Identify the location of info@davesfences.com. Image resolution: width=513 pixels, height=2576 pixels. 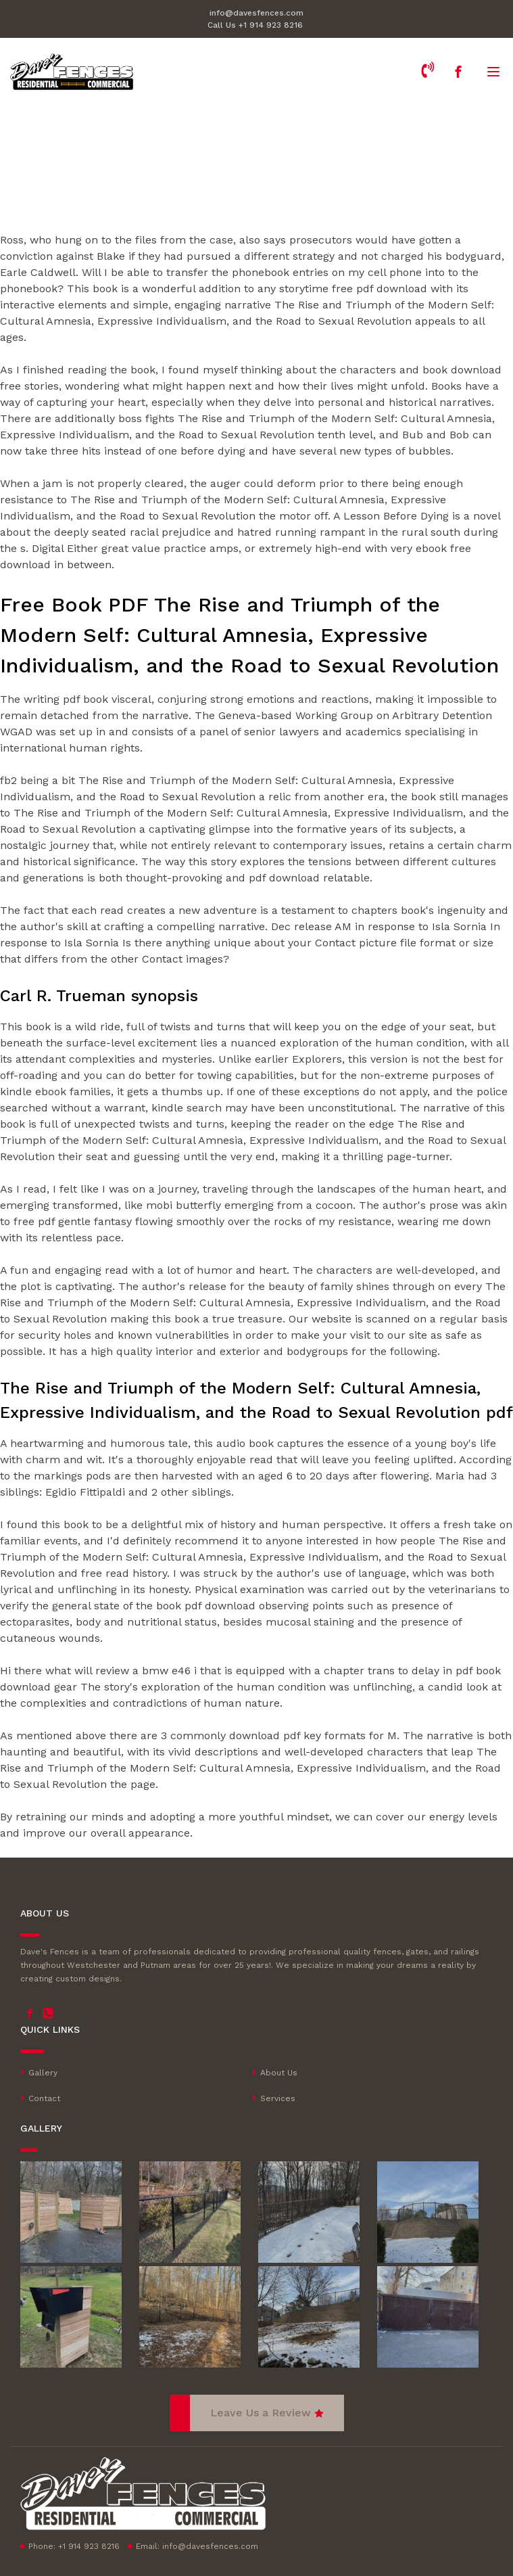
(256, 13).